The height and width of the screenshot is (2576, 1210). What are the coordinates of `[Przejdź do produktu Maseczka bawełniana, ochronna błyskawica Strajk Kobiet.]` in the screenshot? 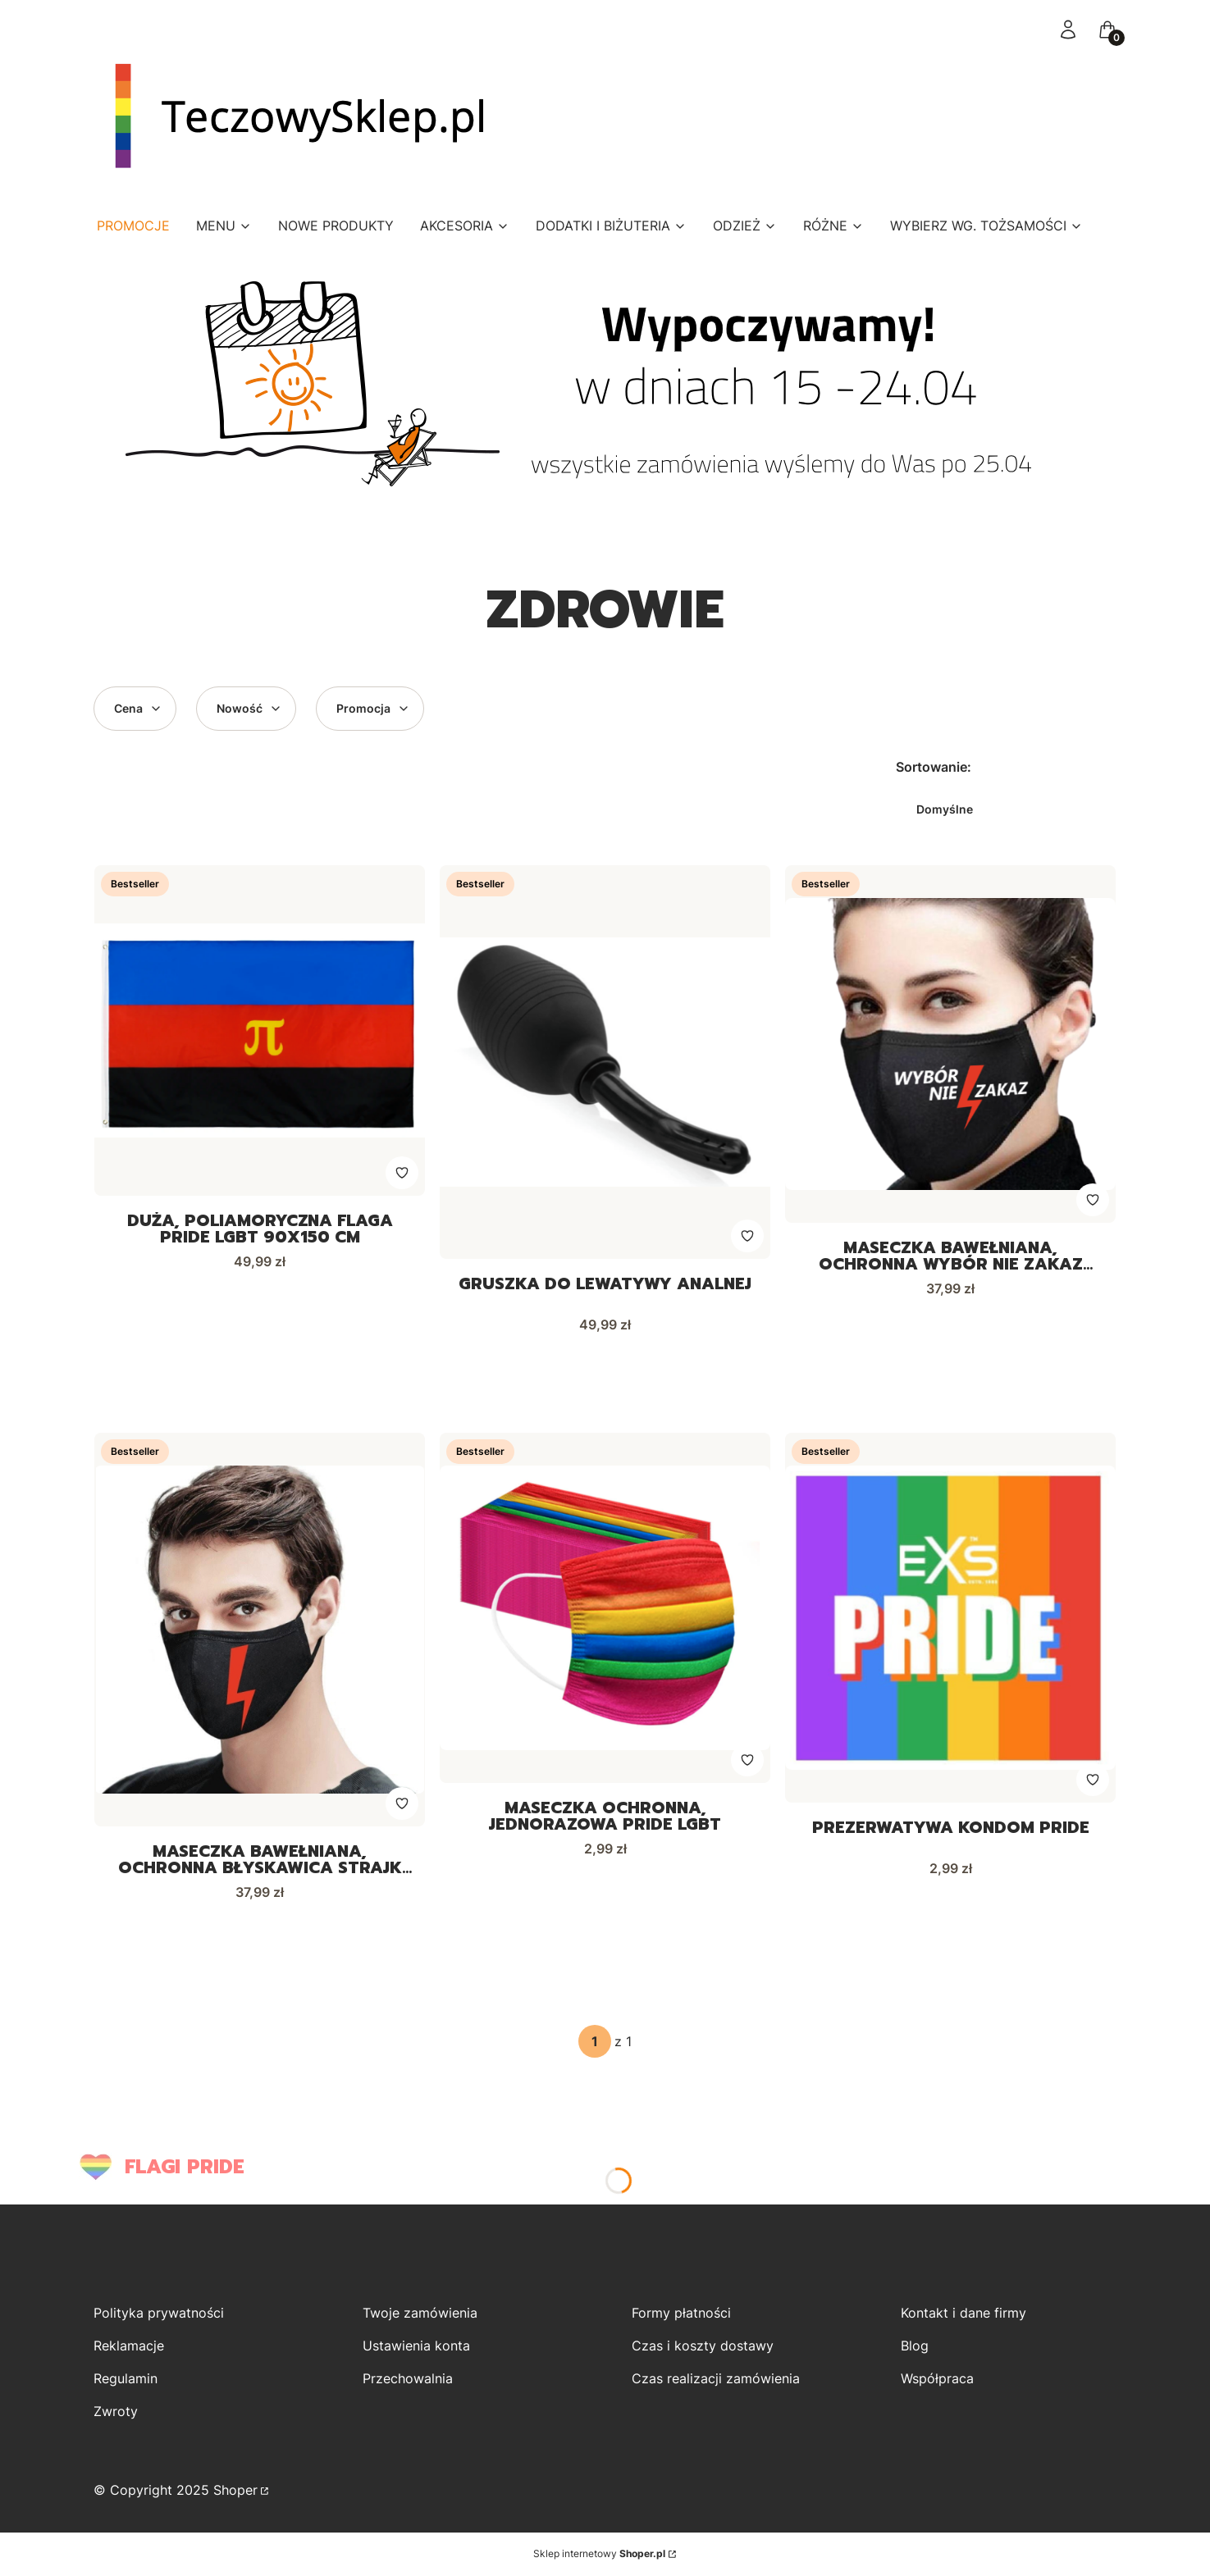 It's located at (259, 1629).